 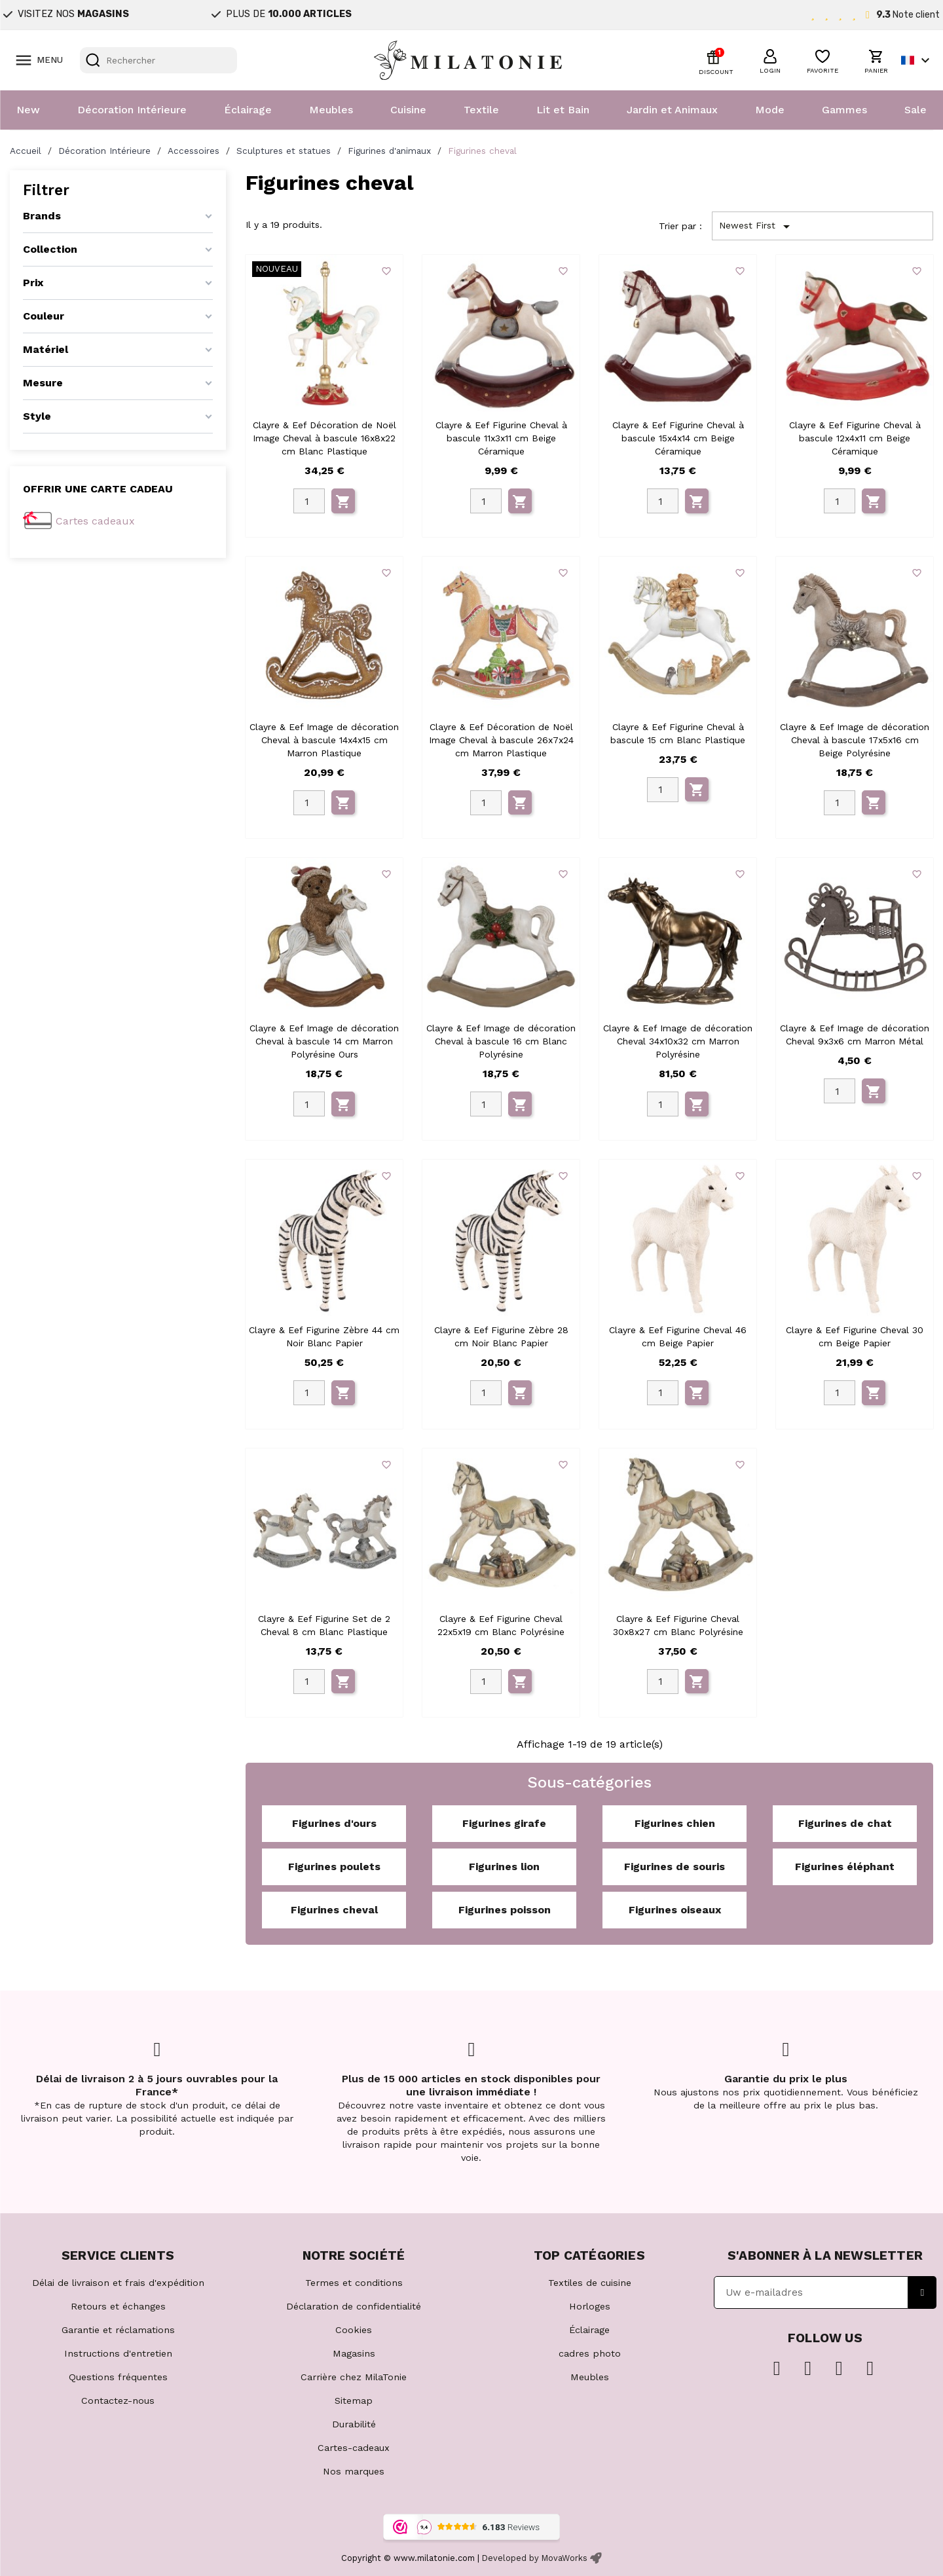 I want to click on Sale, so click(x=915, y=109).